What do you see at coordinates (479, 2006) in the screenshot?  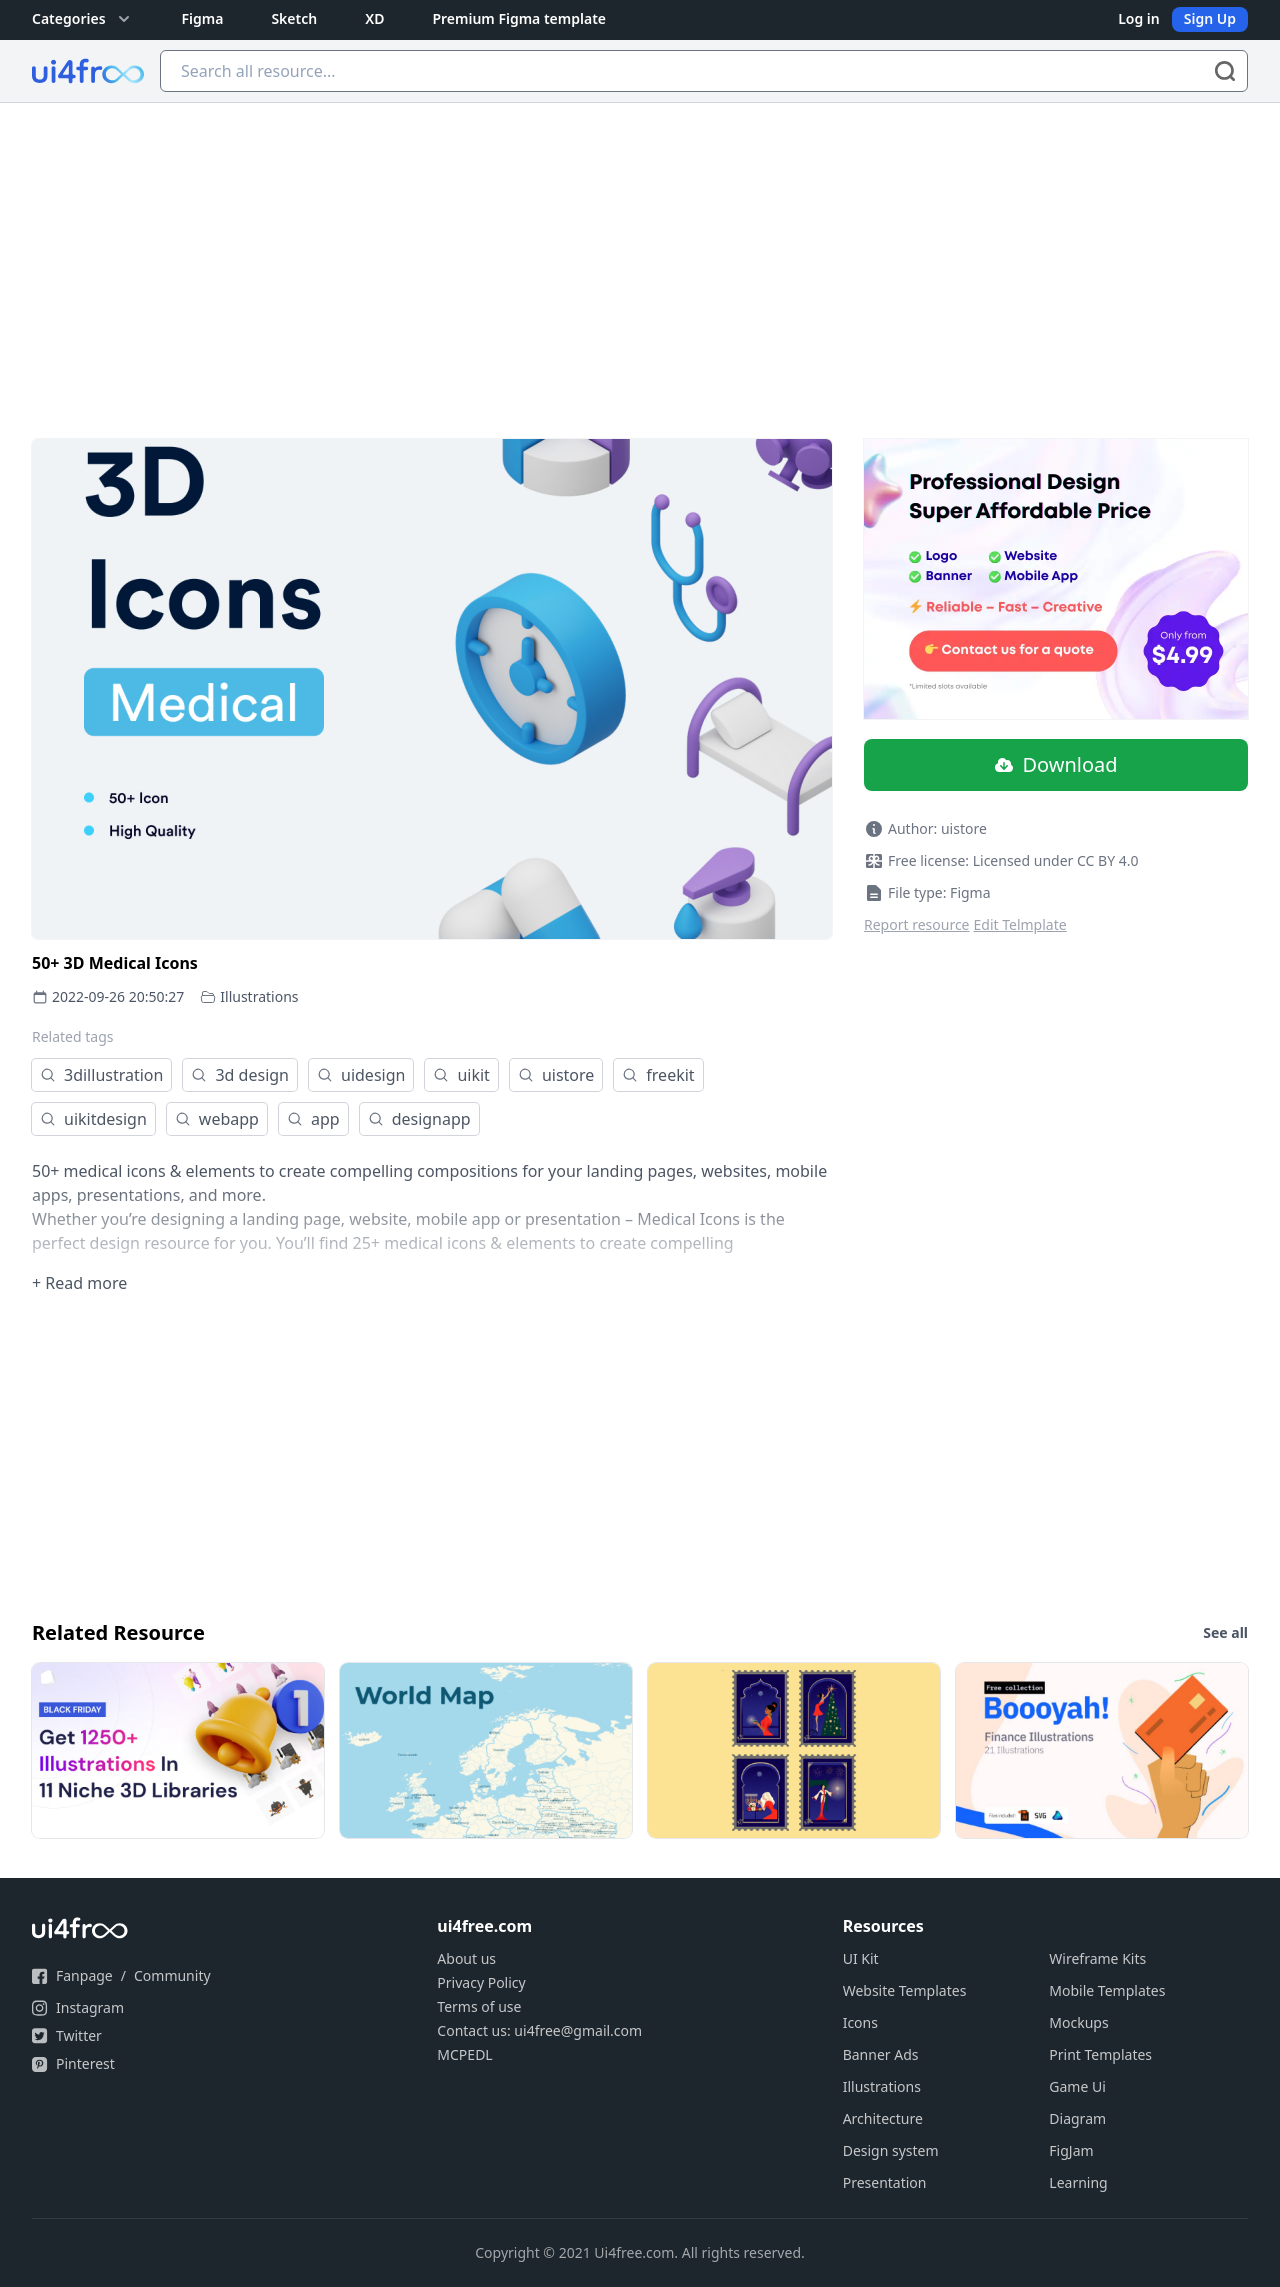 I see `Terms of use` at bounding box center [479, 2006].